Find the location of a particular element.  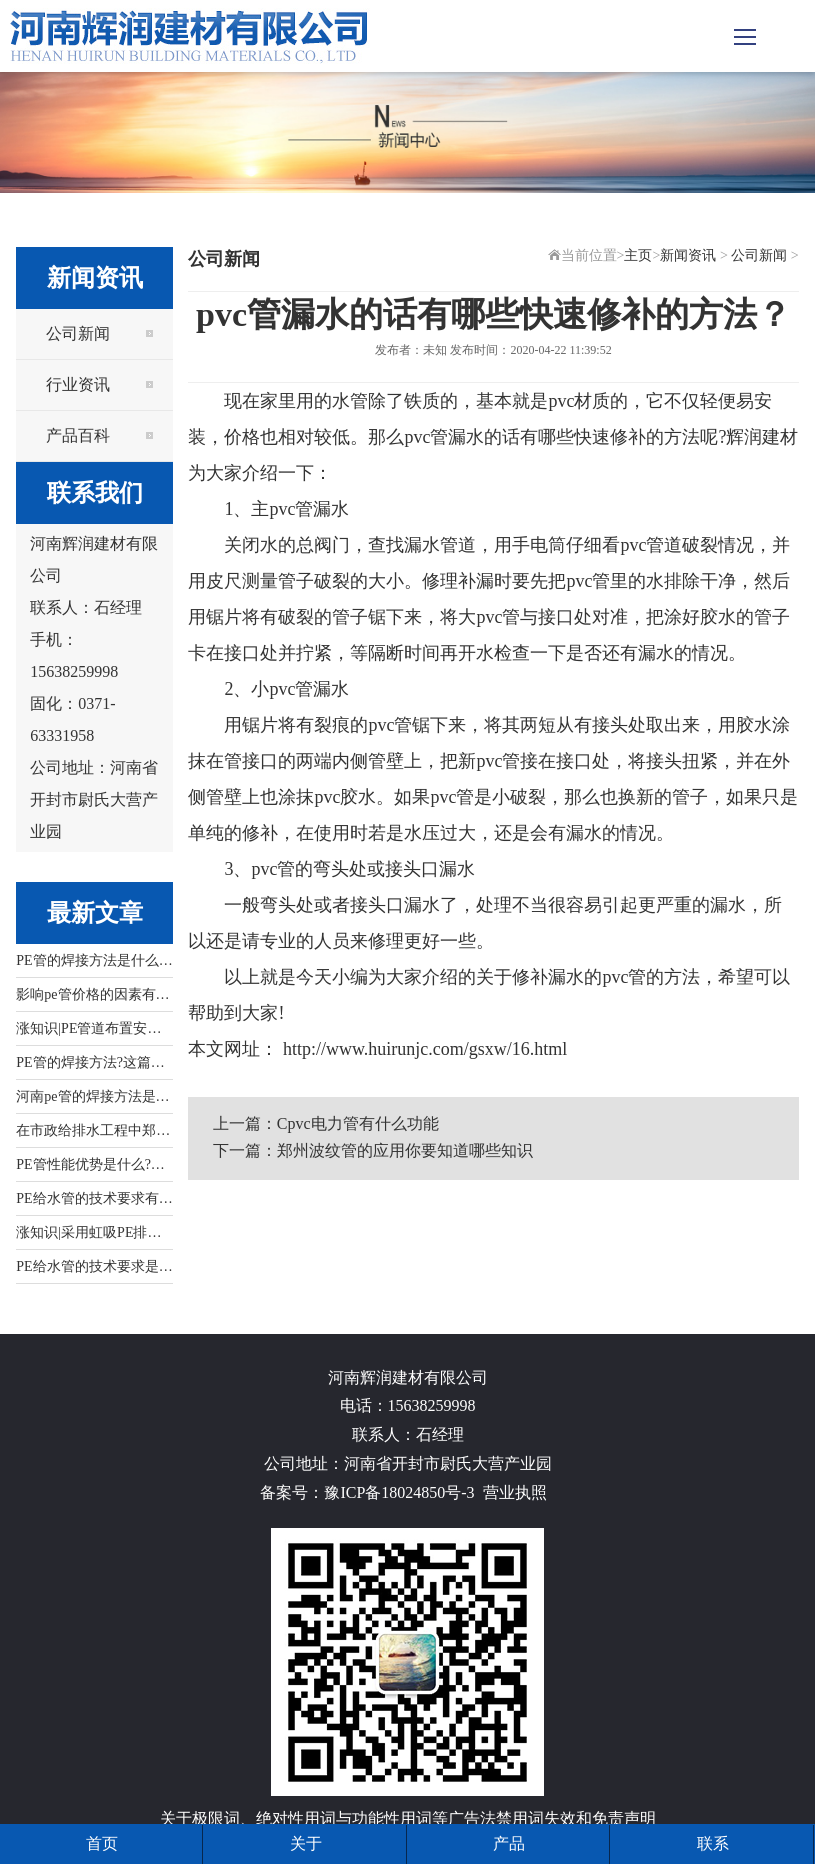

影响pe管价格的因素有哪些... is located at coordinates (105, 994).